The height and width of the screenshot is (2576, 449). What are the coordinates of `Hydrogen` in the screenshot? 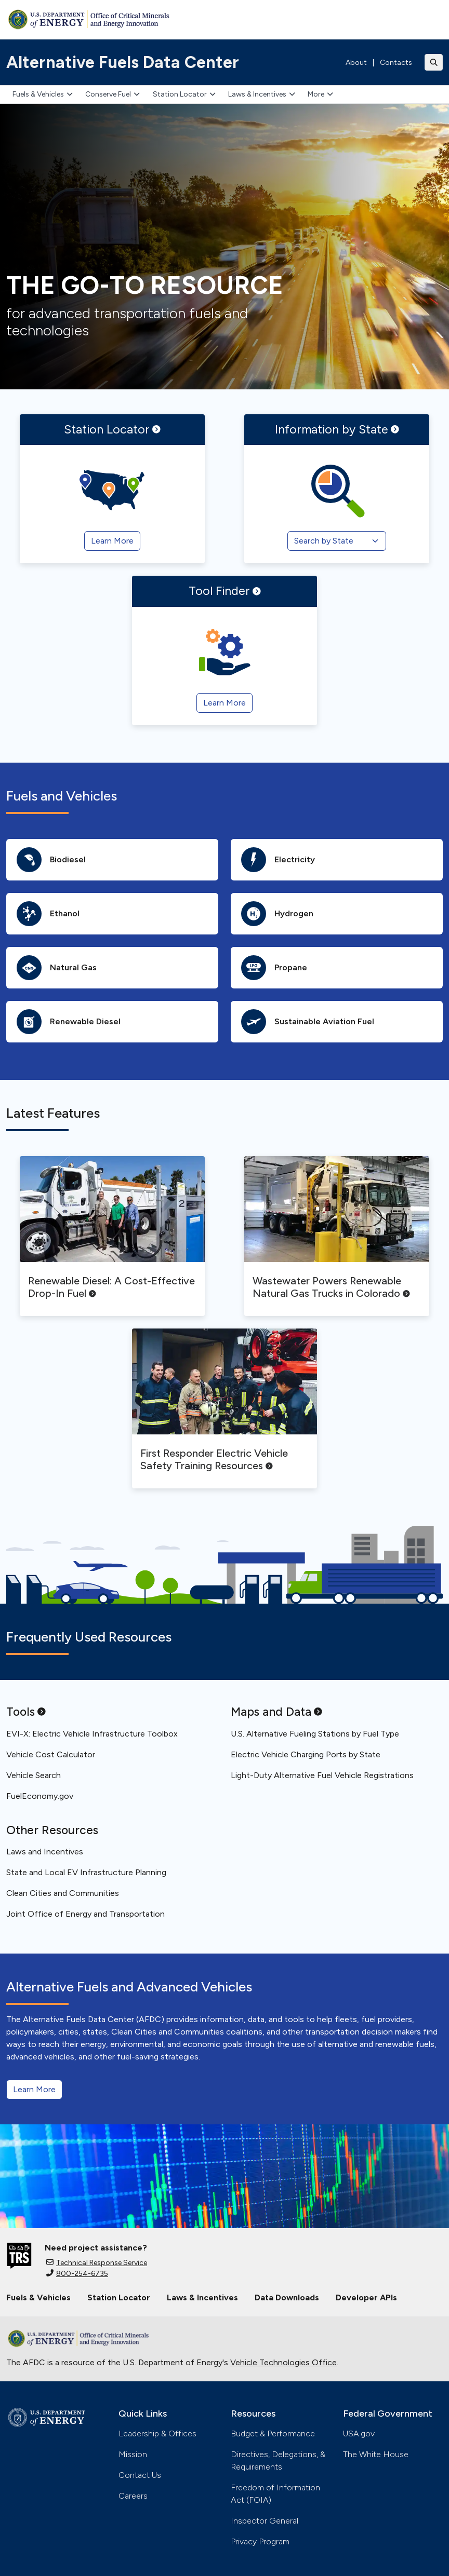 It's located at (277, 913).